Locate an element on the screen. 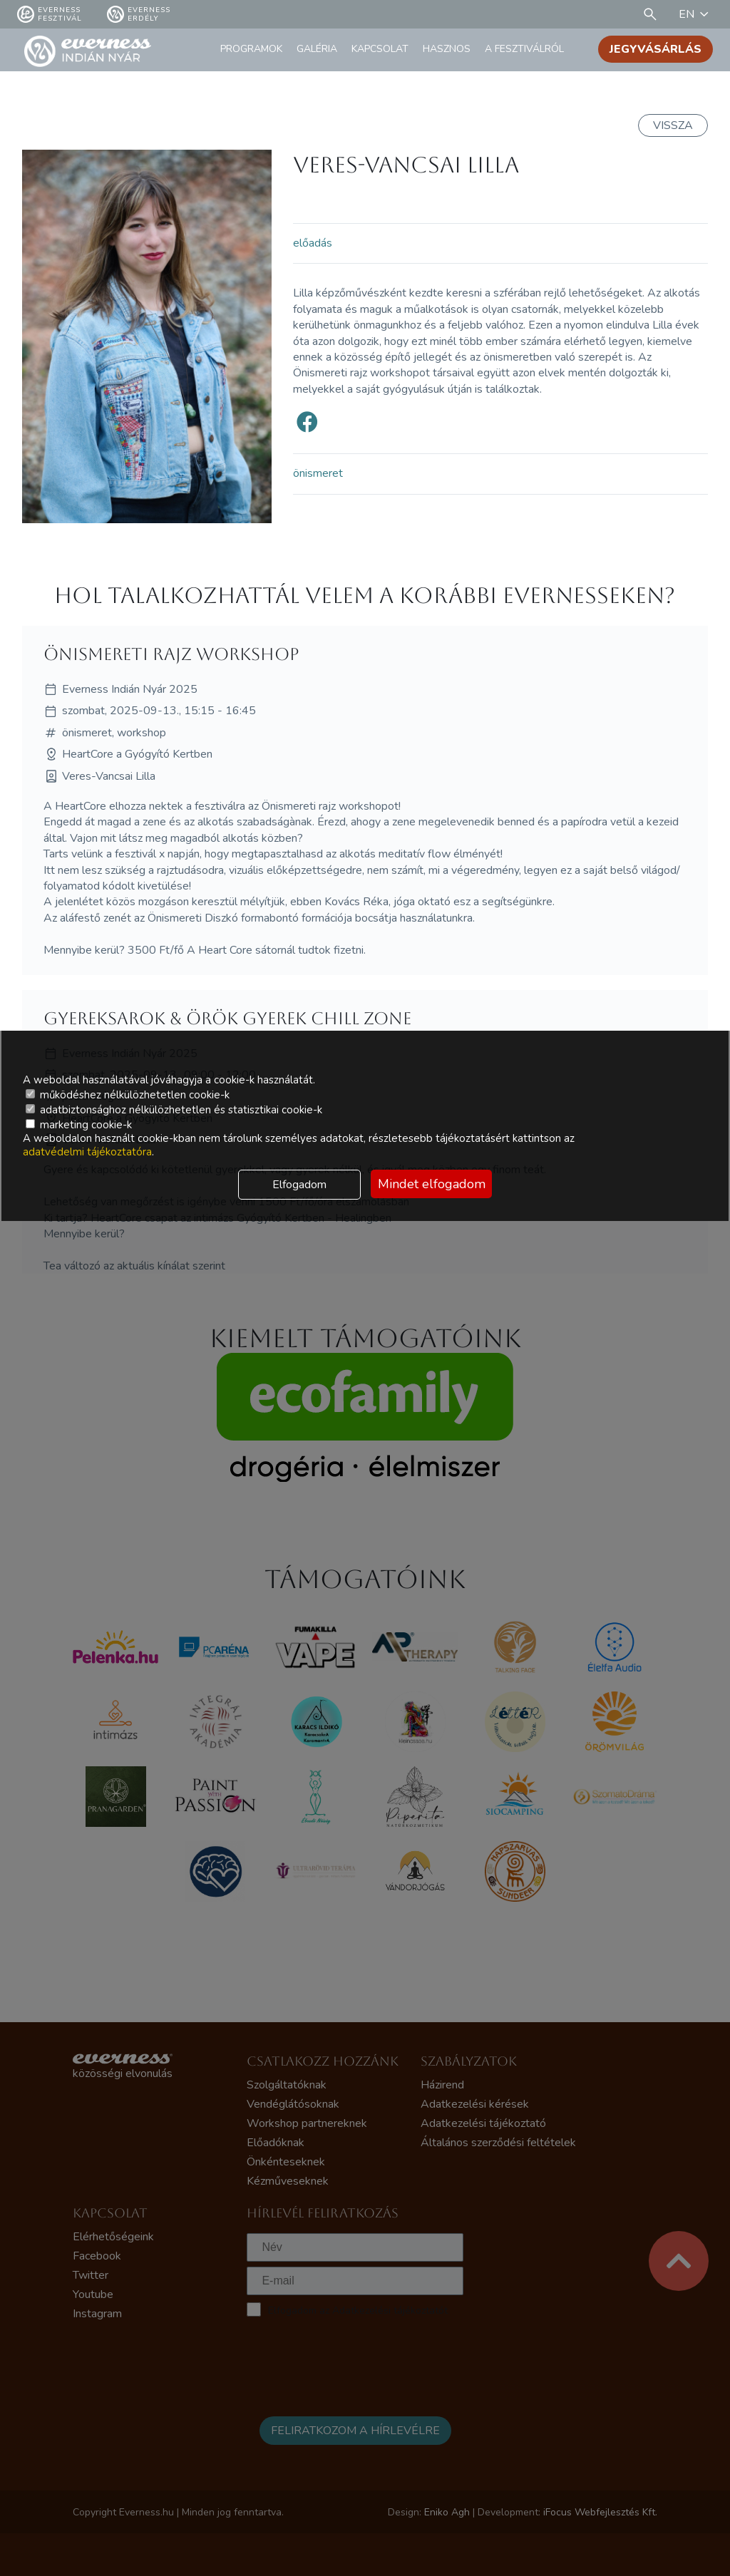  marketing cookie-k is located at coordinates (79, 1125).